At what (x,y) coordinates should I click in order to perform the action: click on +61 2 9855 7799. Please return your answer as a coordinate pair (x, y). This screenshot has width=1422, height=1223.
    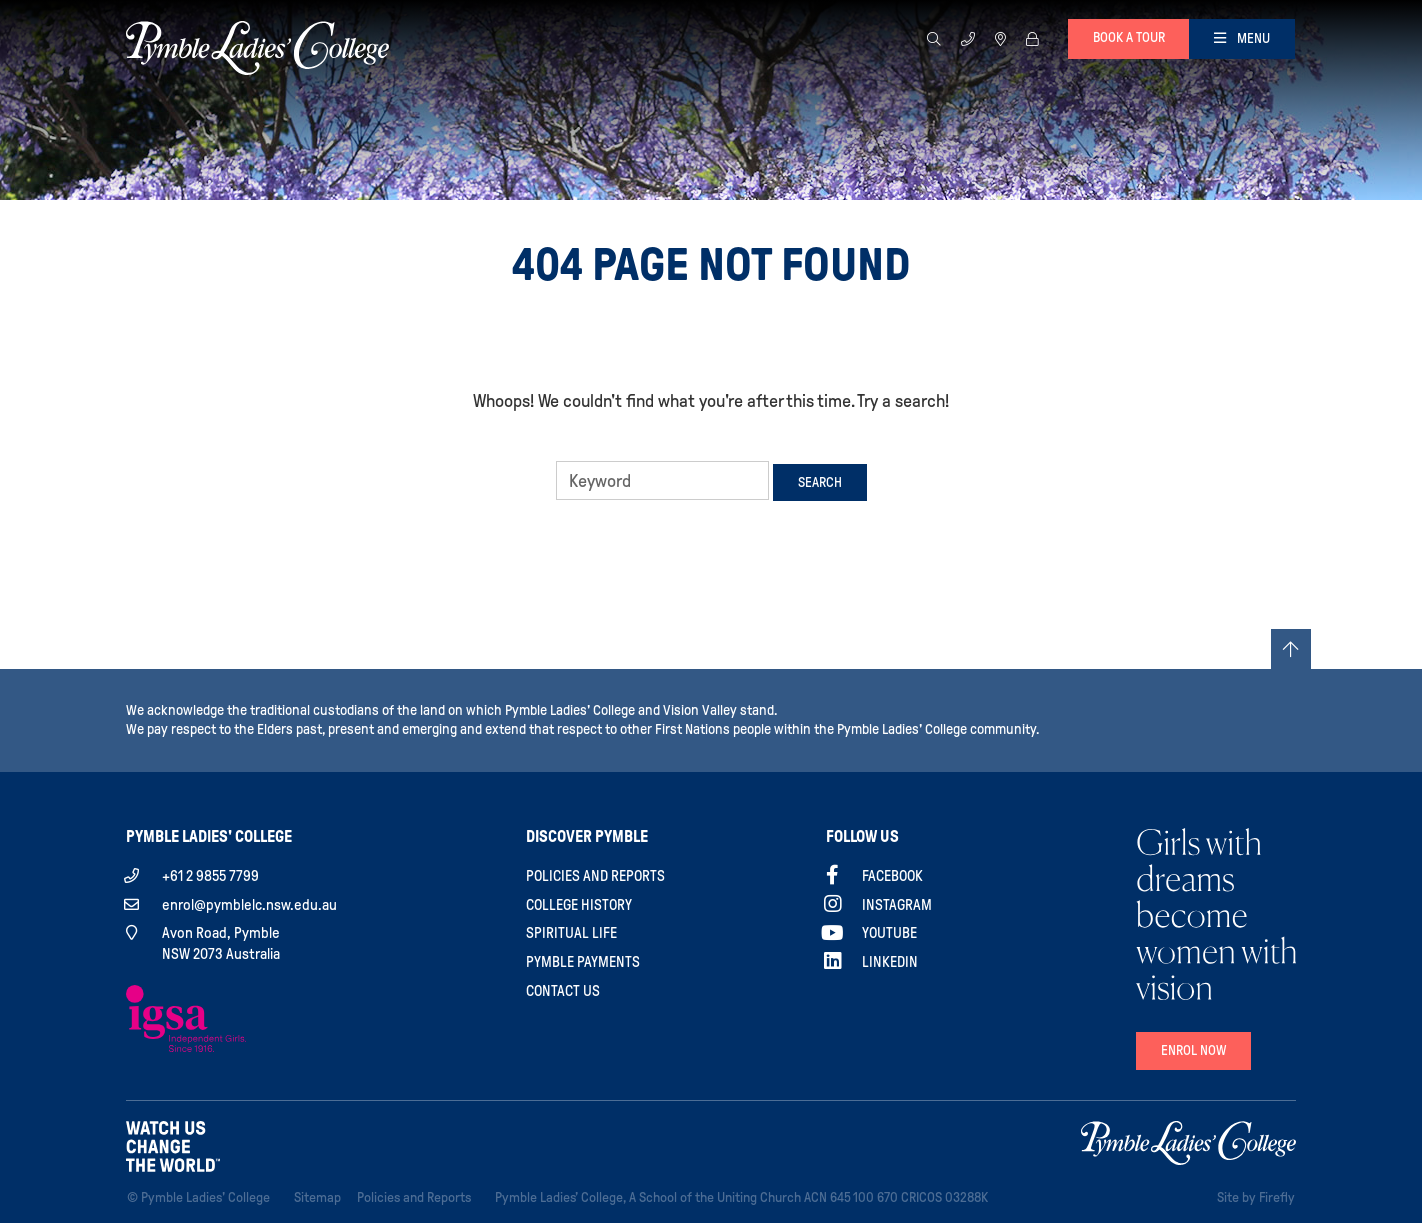
    Looking at the image, I should click on (210, 876).